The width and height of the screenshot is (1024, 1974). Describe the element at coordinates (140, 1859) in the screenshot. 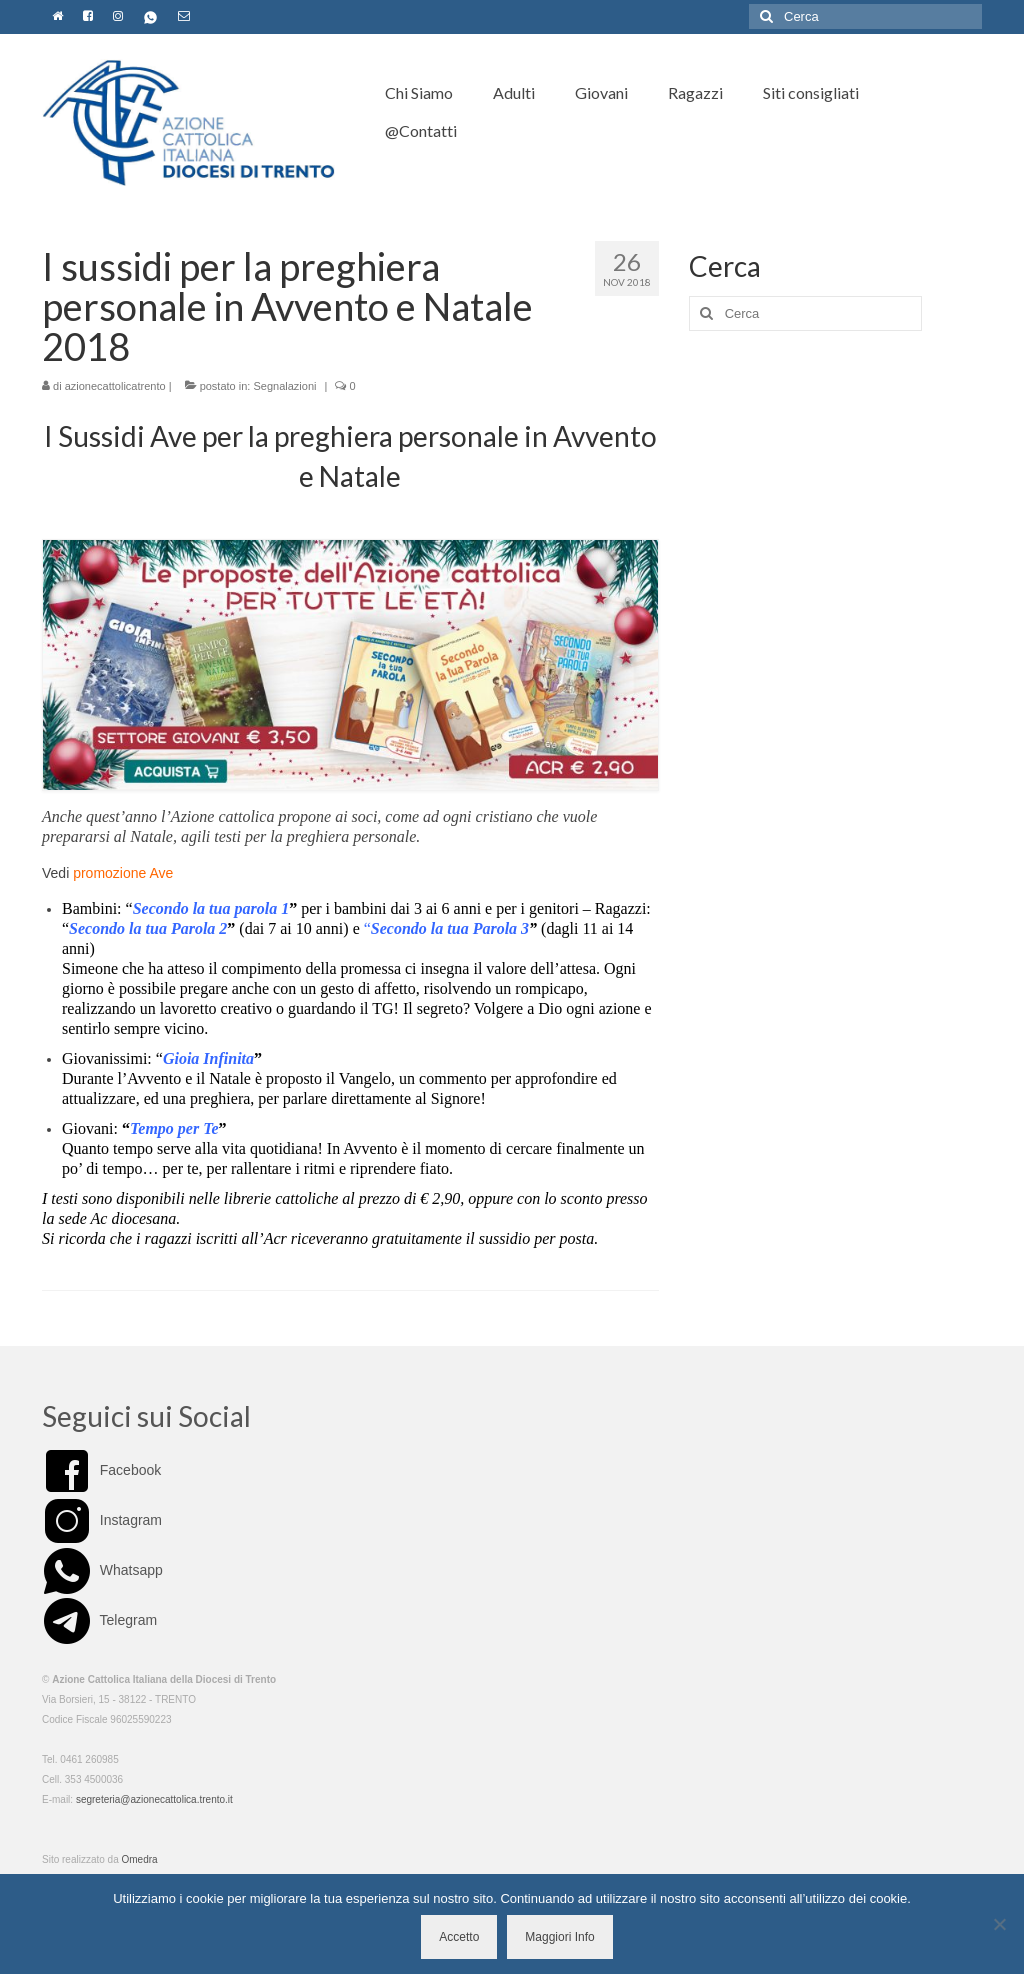

I see `Omedra` at that location.